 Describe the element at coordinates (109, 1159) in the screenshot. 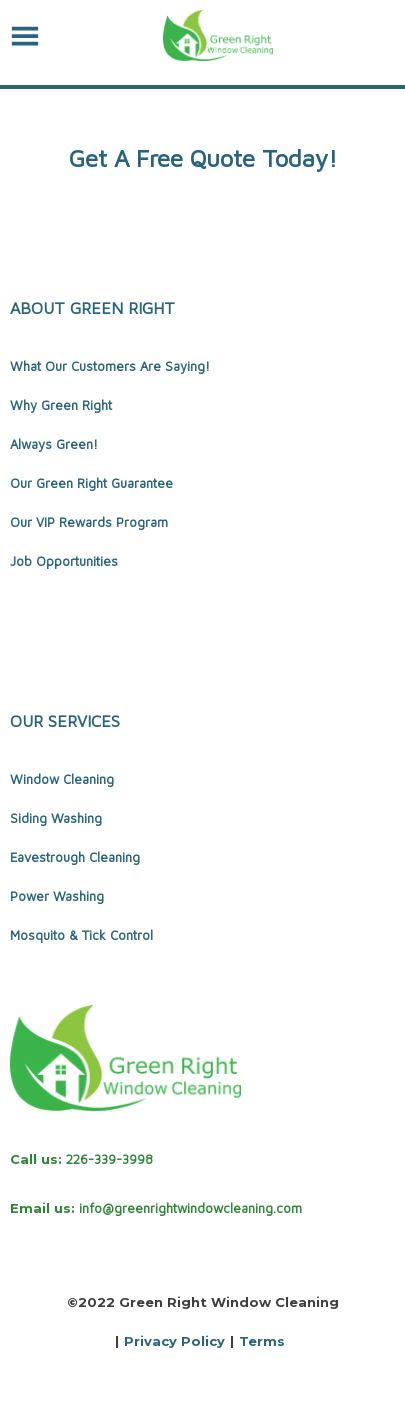

I see `226-339-3998` at that location.